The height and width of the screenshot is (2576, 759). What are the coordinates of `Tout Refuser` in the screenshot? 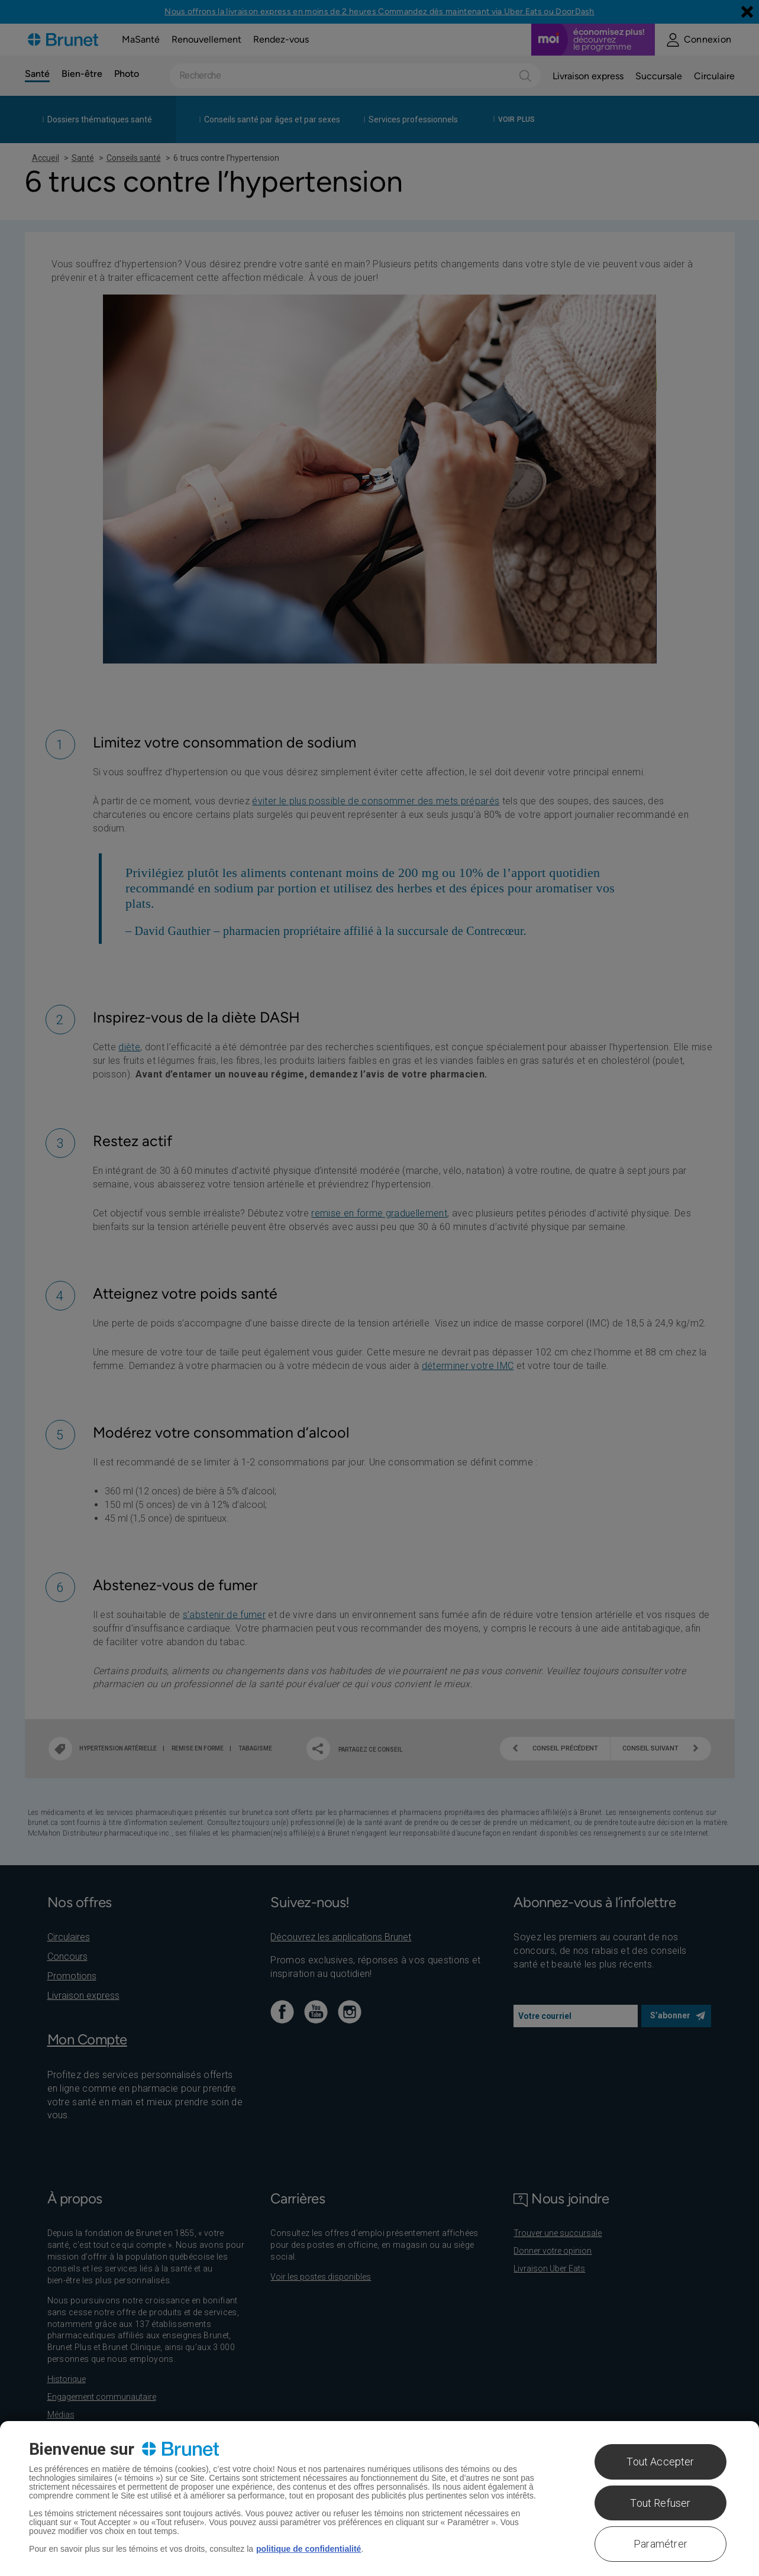 It's located at (660, 2503).